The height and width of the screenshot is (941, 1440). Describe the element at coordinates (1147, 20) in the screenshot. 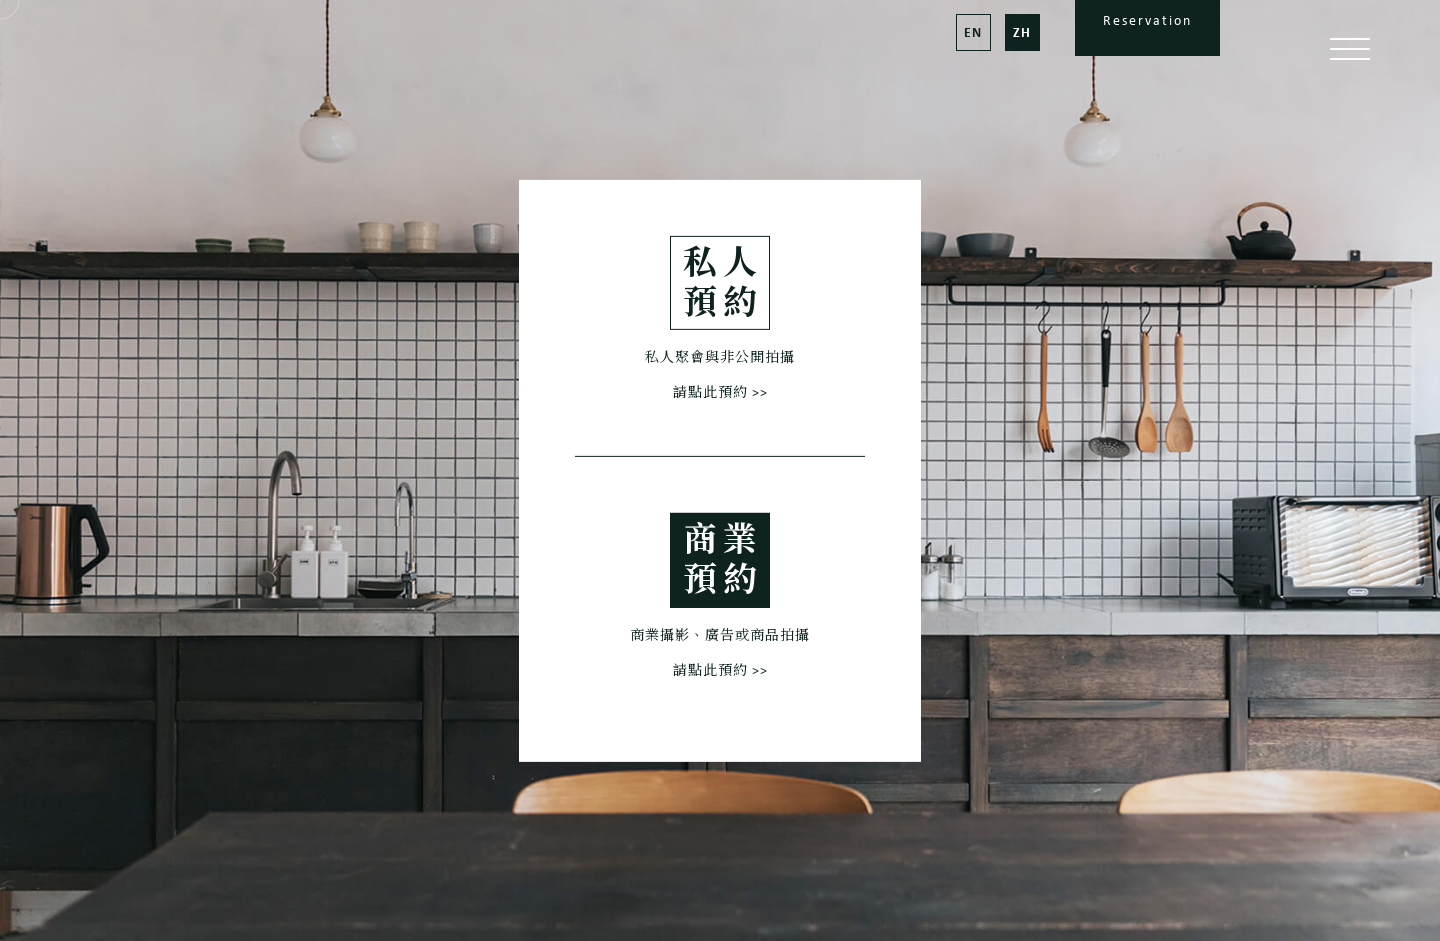

I see `Reservation` at that location.